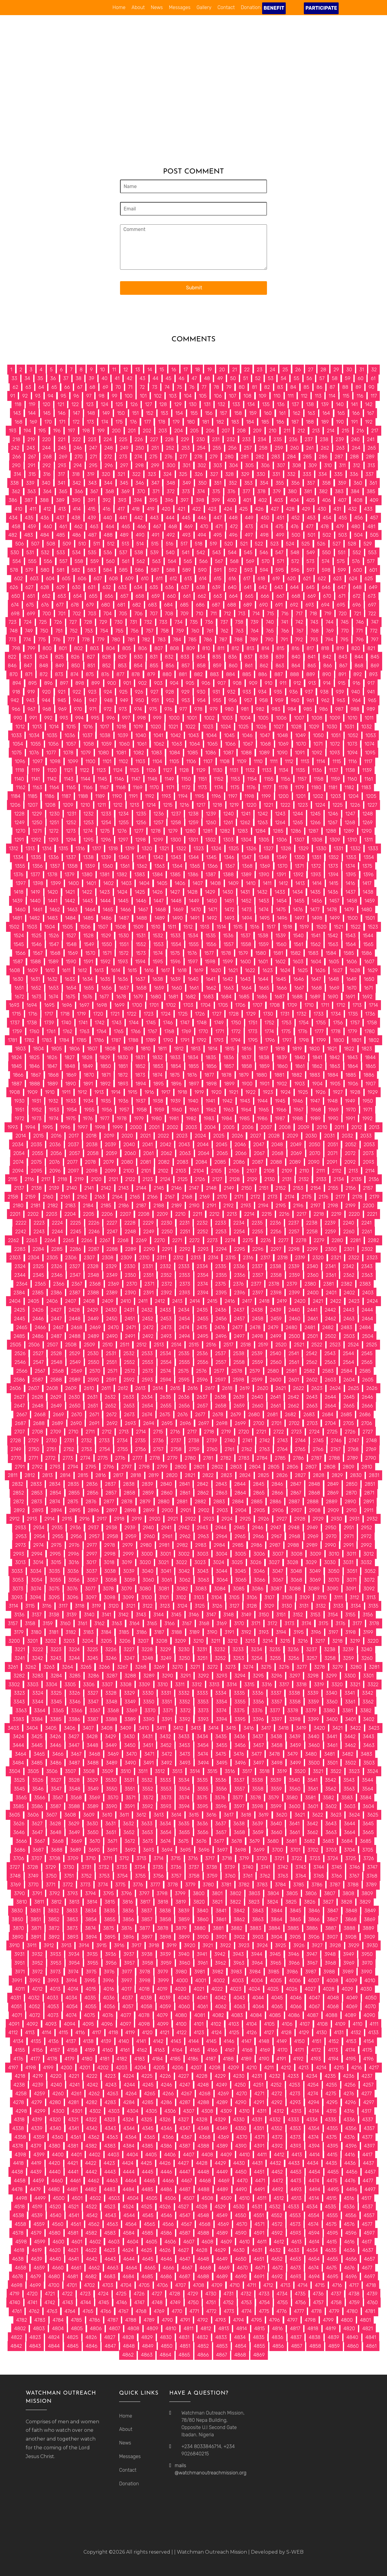 The height and width of the screenshot is (2576, 387). What do you see at coordinates (305, 544) in the screenshot?
I see `525` at bounding box center [305, 544].